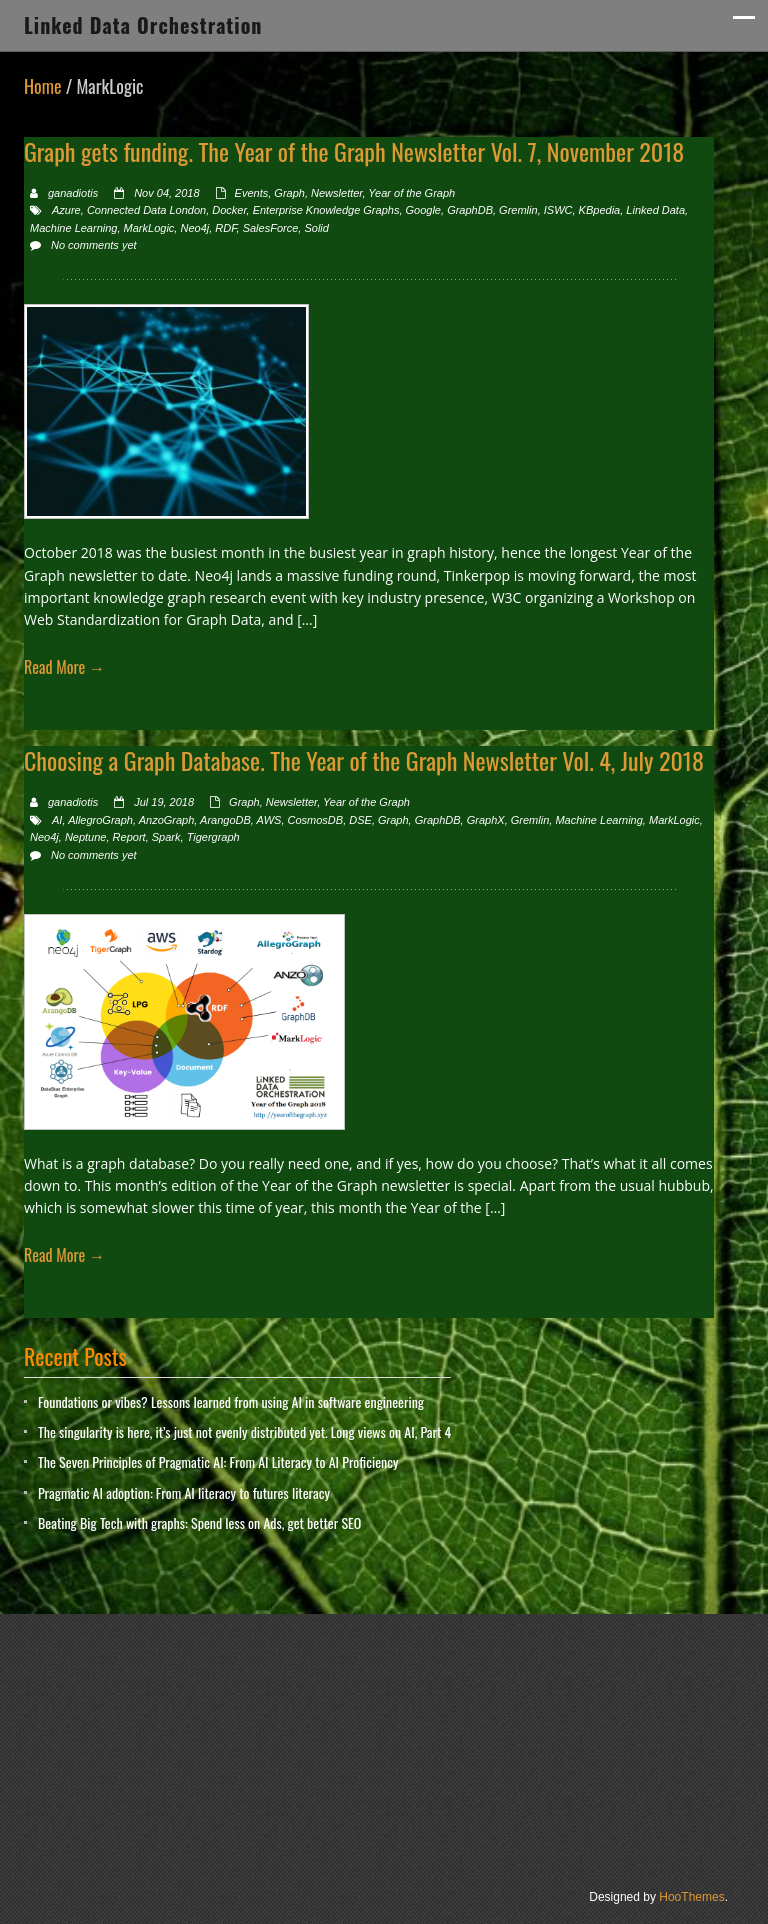 The height and width of the screenshot is (1924, 768). I want to click on Graph, so click(289, 193).